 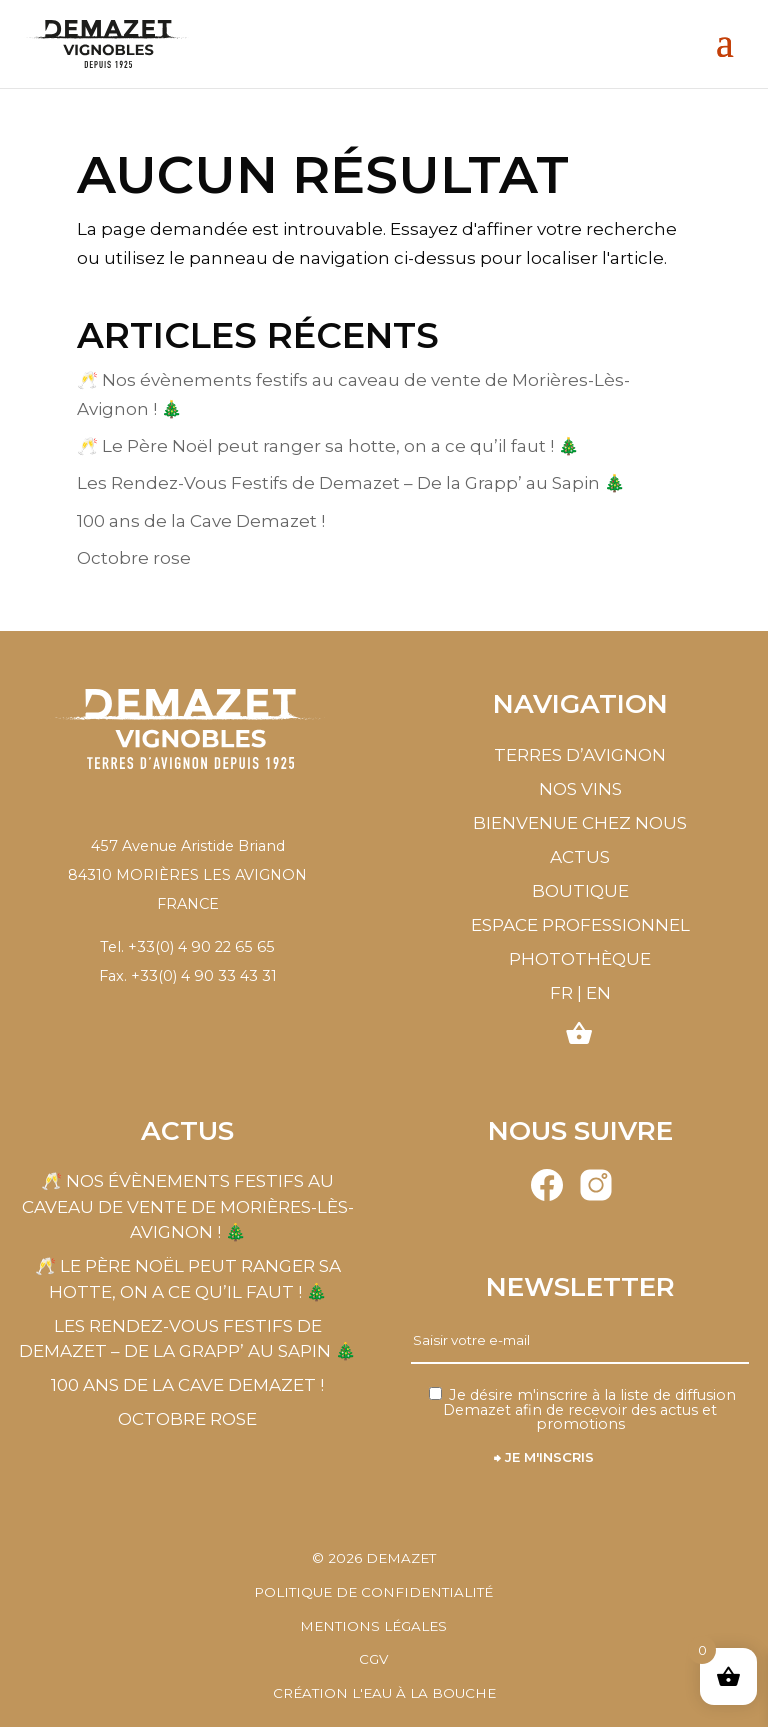 What do you see at coordinates (134, 558) in the screenshot?
I see `Octobre rose` at bounding box center [134, 558].